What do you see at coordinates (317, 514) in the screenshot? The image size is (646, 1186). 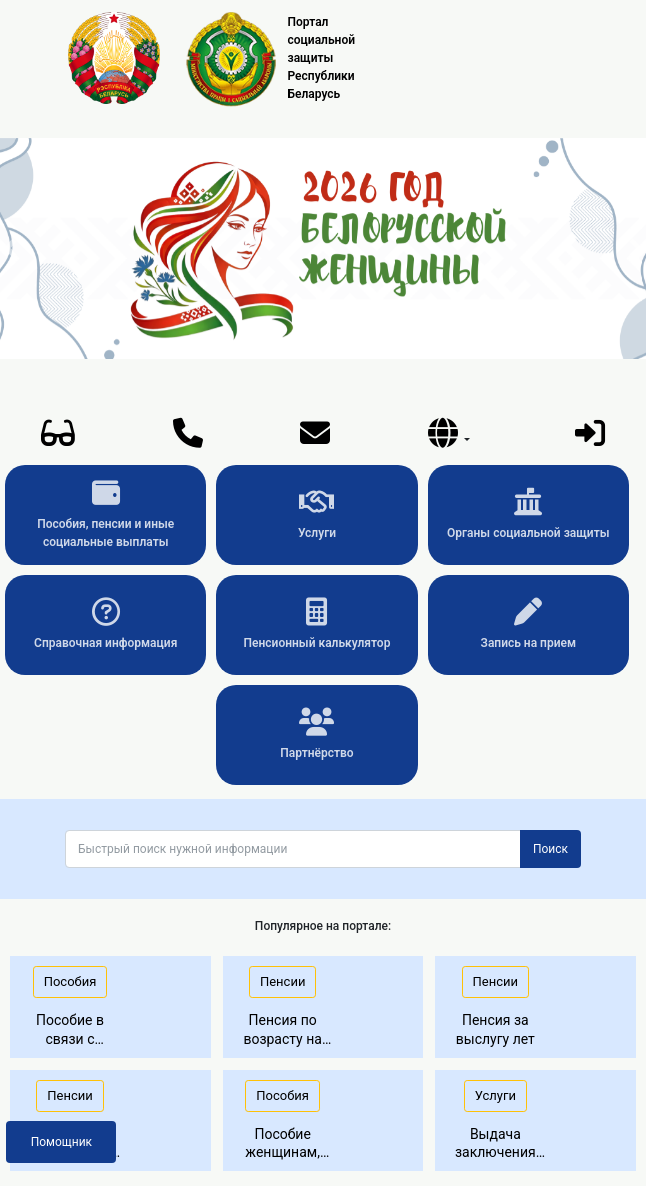 I see `Услуги` at bounding box center [317, 514].